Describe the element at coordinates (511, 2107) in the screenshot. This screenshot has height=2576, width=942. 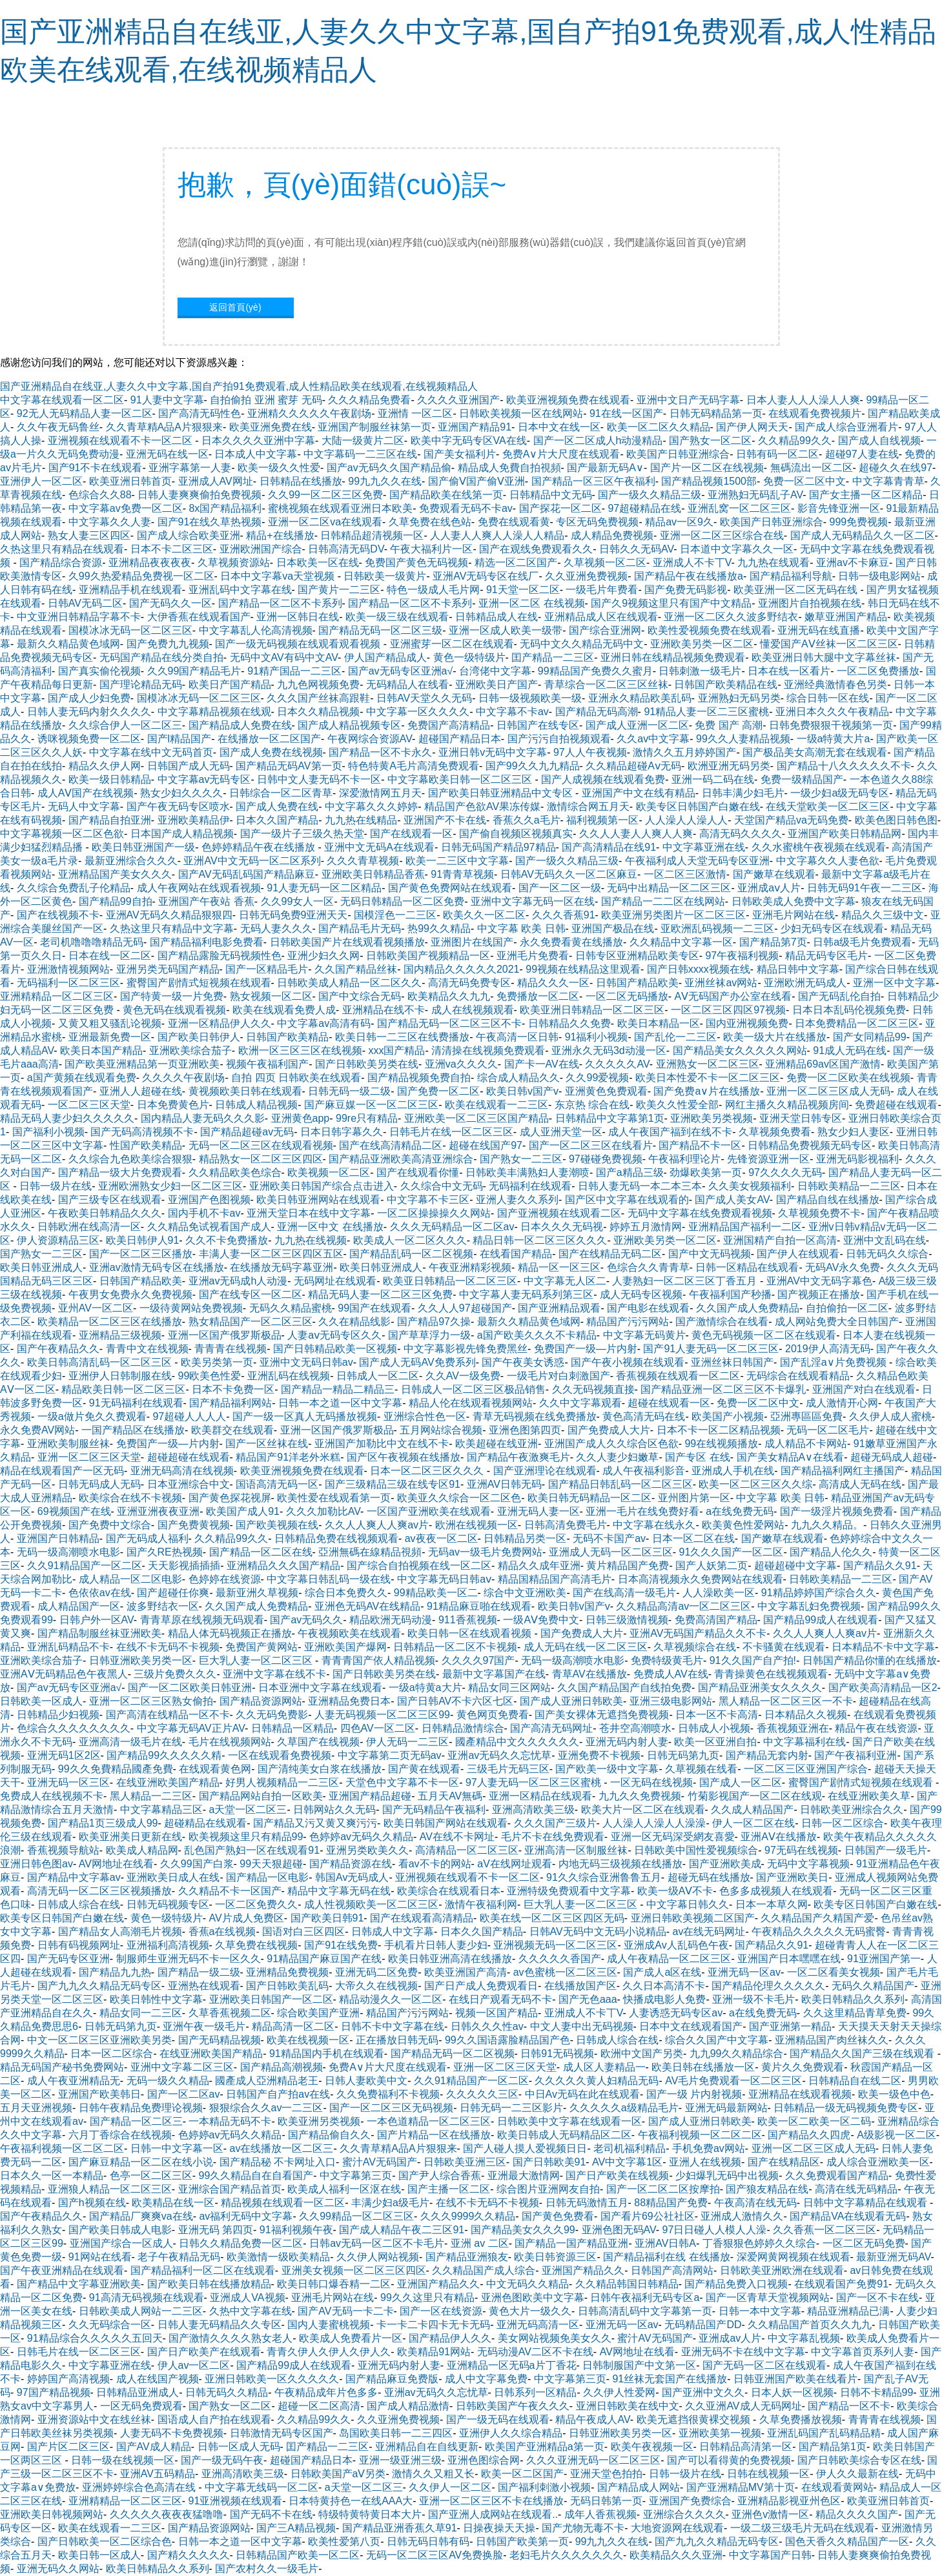
I see `日韩无码一二三区影片` at that location.